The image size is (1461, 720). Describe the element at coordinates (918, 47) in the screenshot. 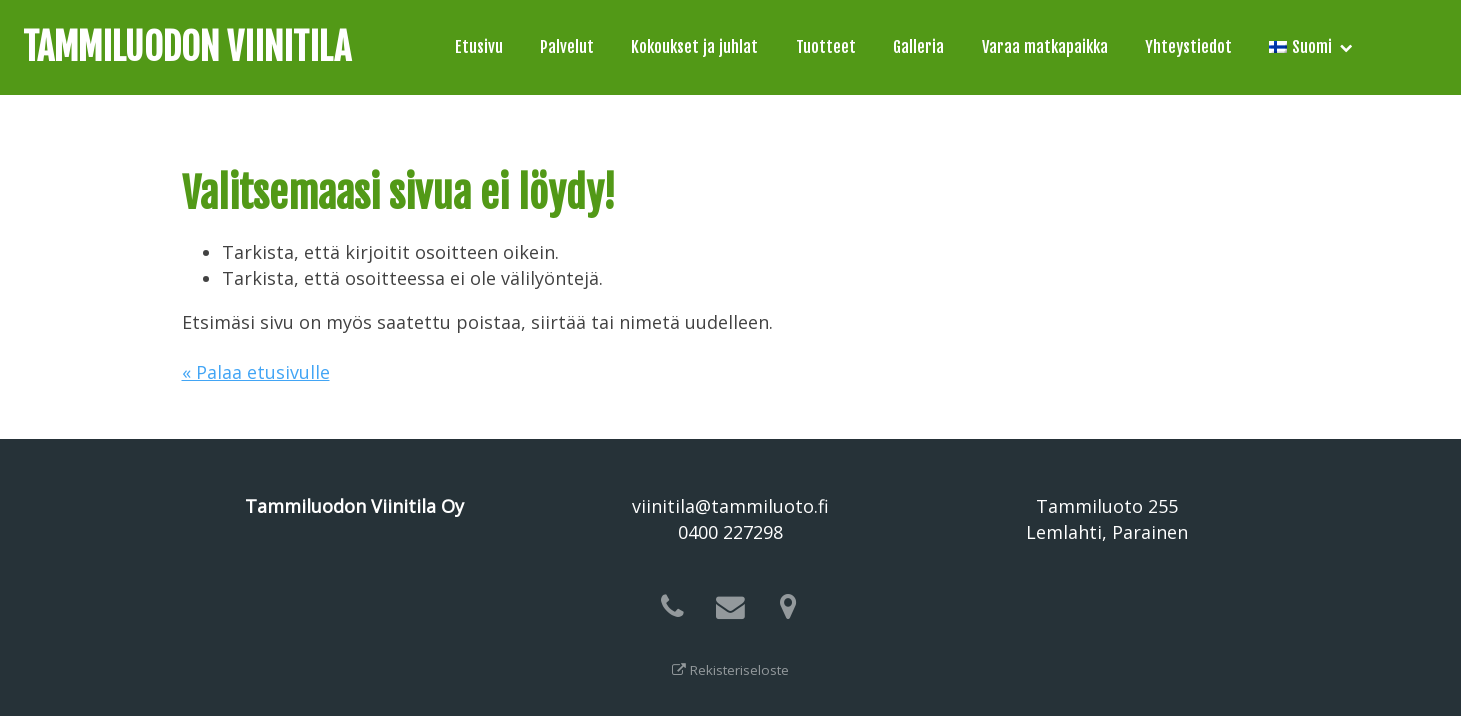

I see `Galleria` at that location.